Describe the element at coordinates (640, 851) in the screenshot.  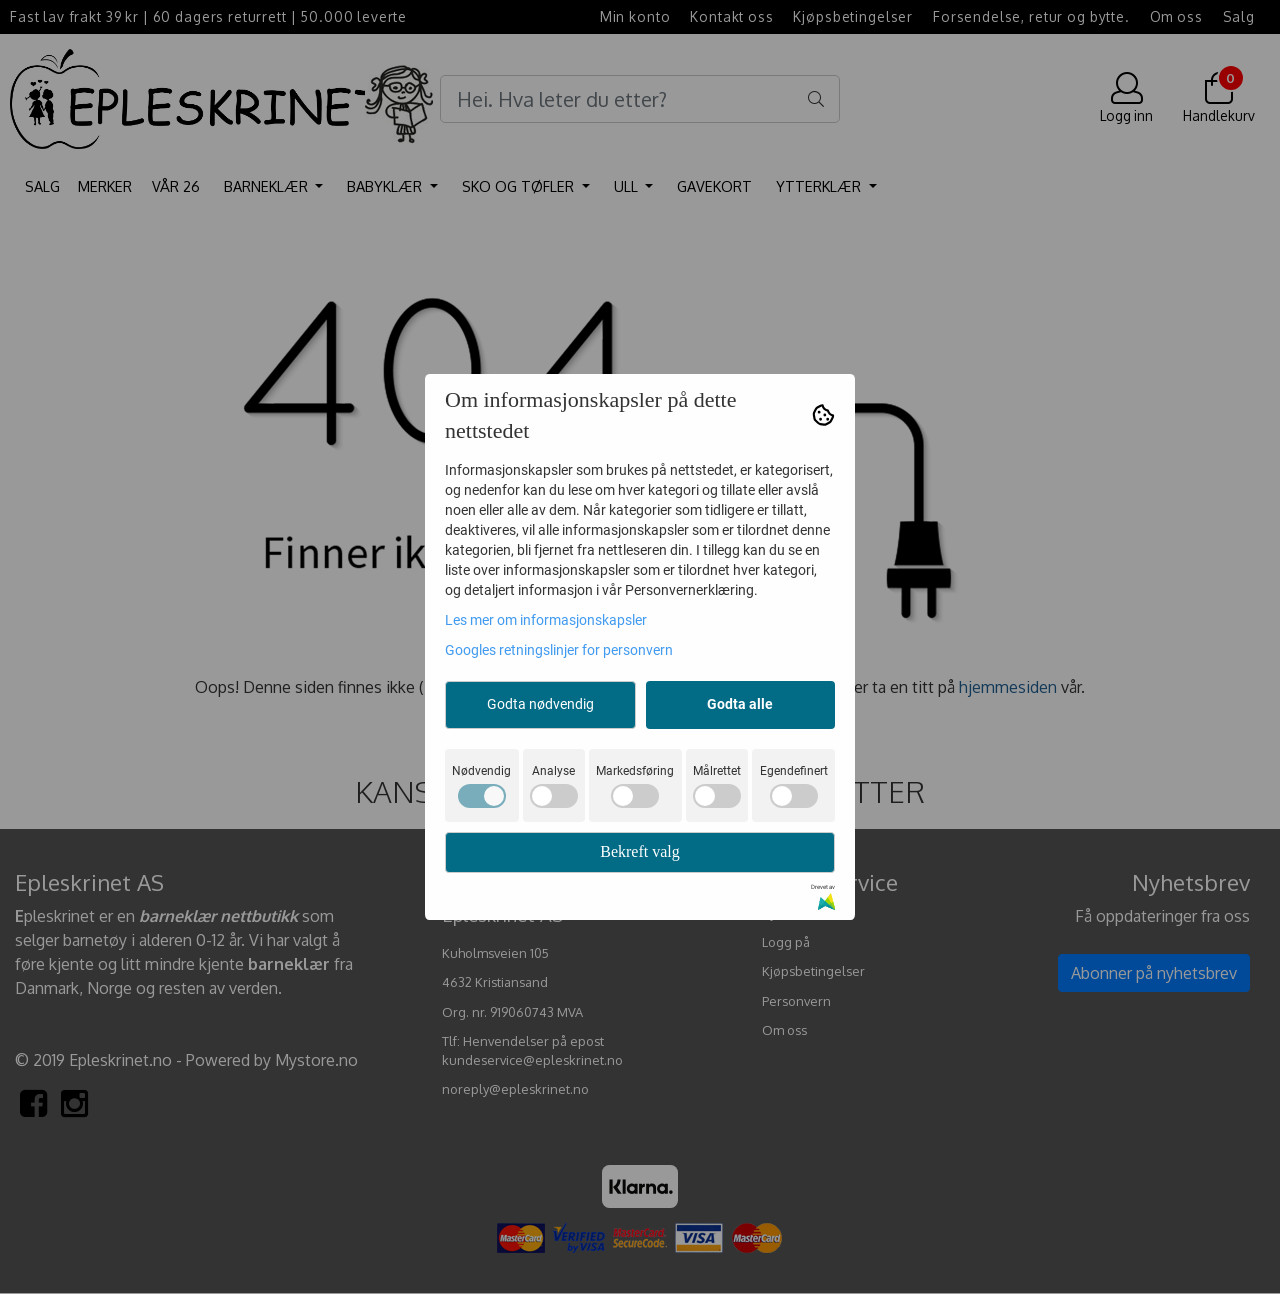
I see `Bekreft valg` at that location.